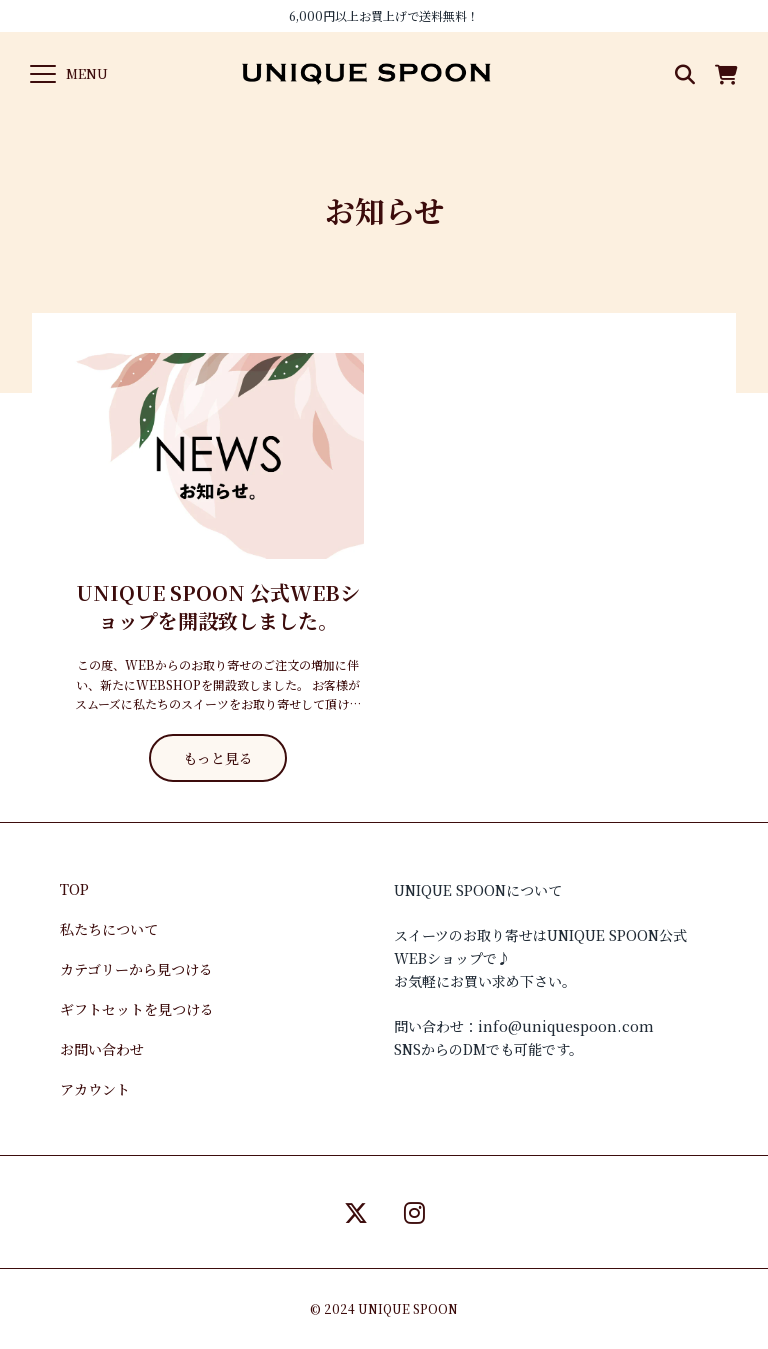 The width and height of the screenshot is (768, 1349). Describe the element at coordinates (95, 1089) in the screenshot. I see `アカウント` at that location.